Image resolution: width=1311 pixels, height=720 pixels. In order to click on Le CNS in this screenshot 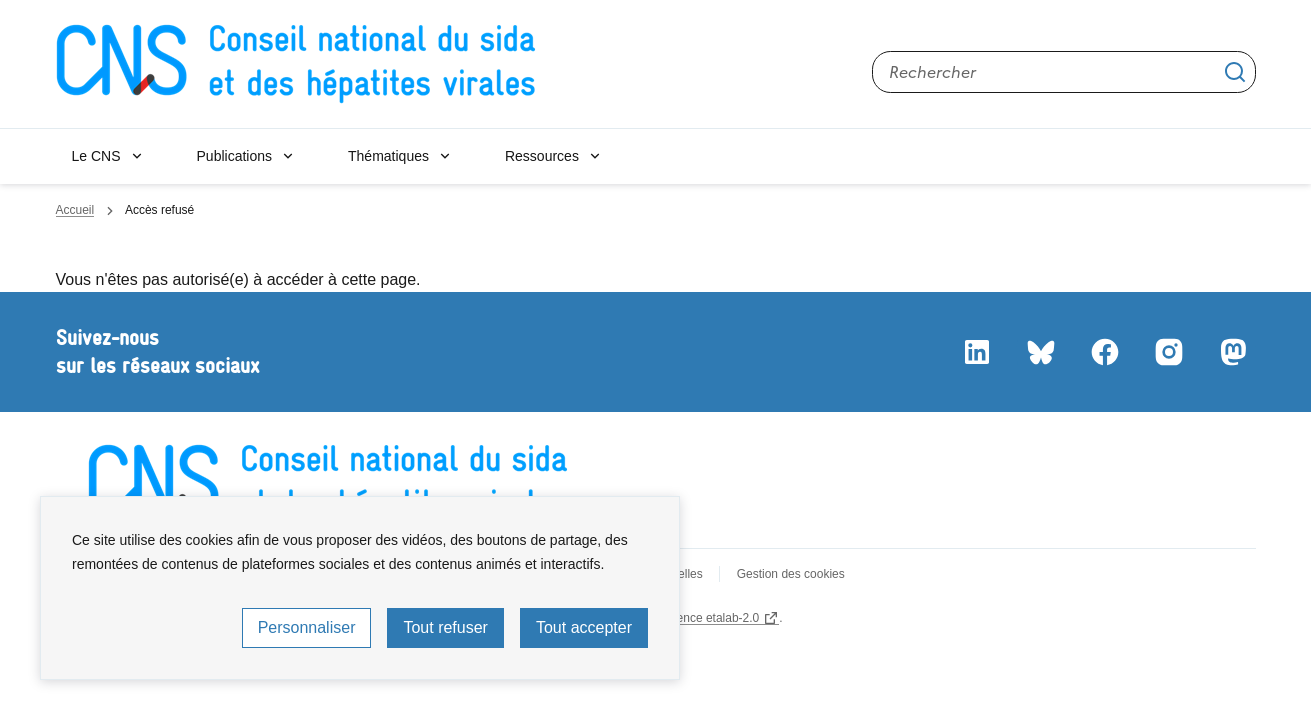, I will do `click(96, 156)`.